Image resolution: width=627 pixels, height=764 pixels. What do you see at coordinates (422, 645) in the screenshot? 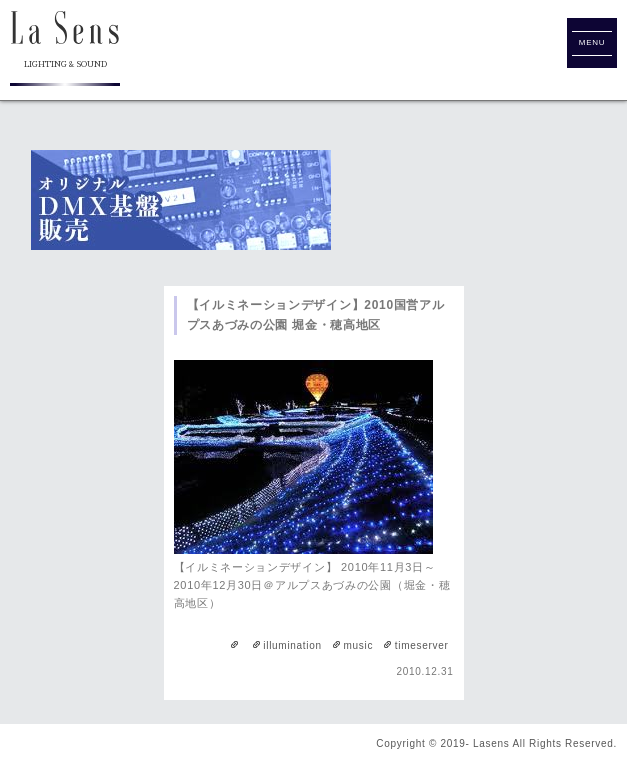
I see `timeserver` at bounding box center [422, 645].